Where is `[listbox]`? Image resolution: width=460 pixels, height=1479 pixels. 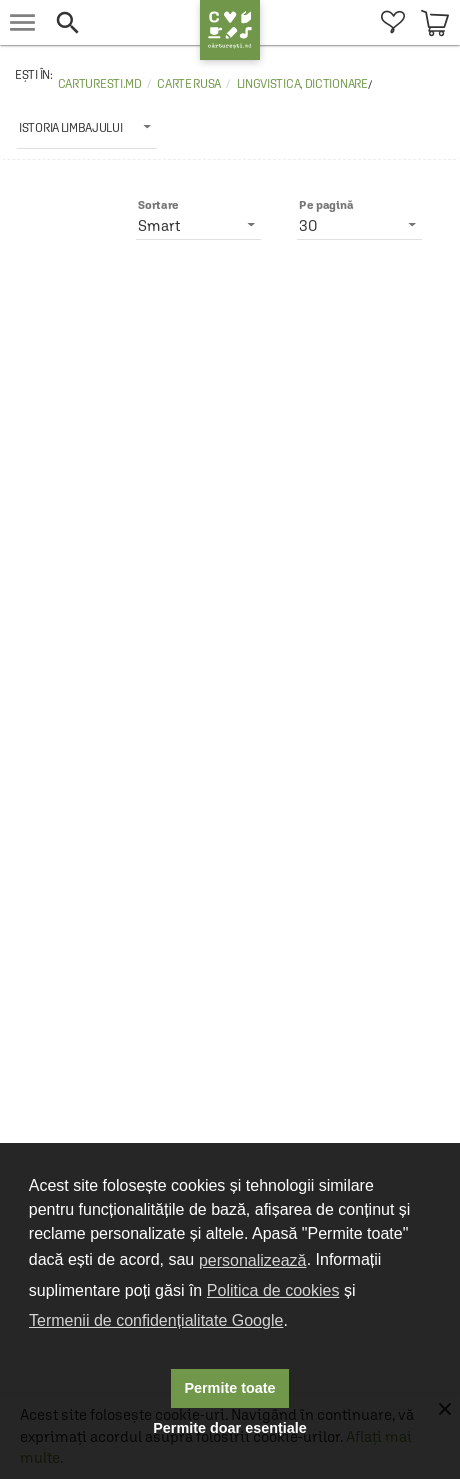 [listbox] is located at coordinates (87, 127).